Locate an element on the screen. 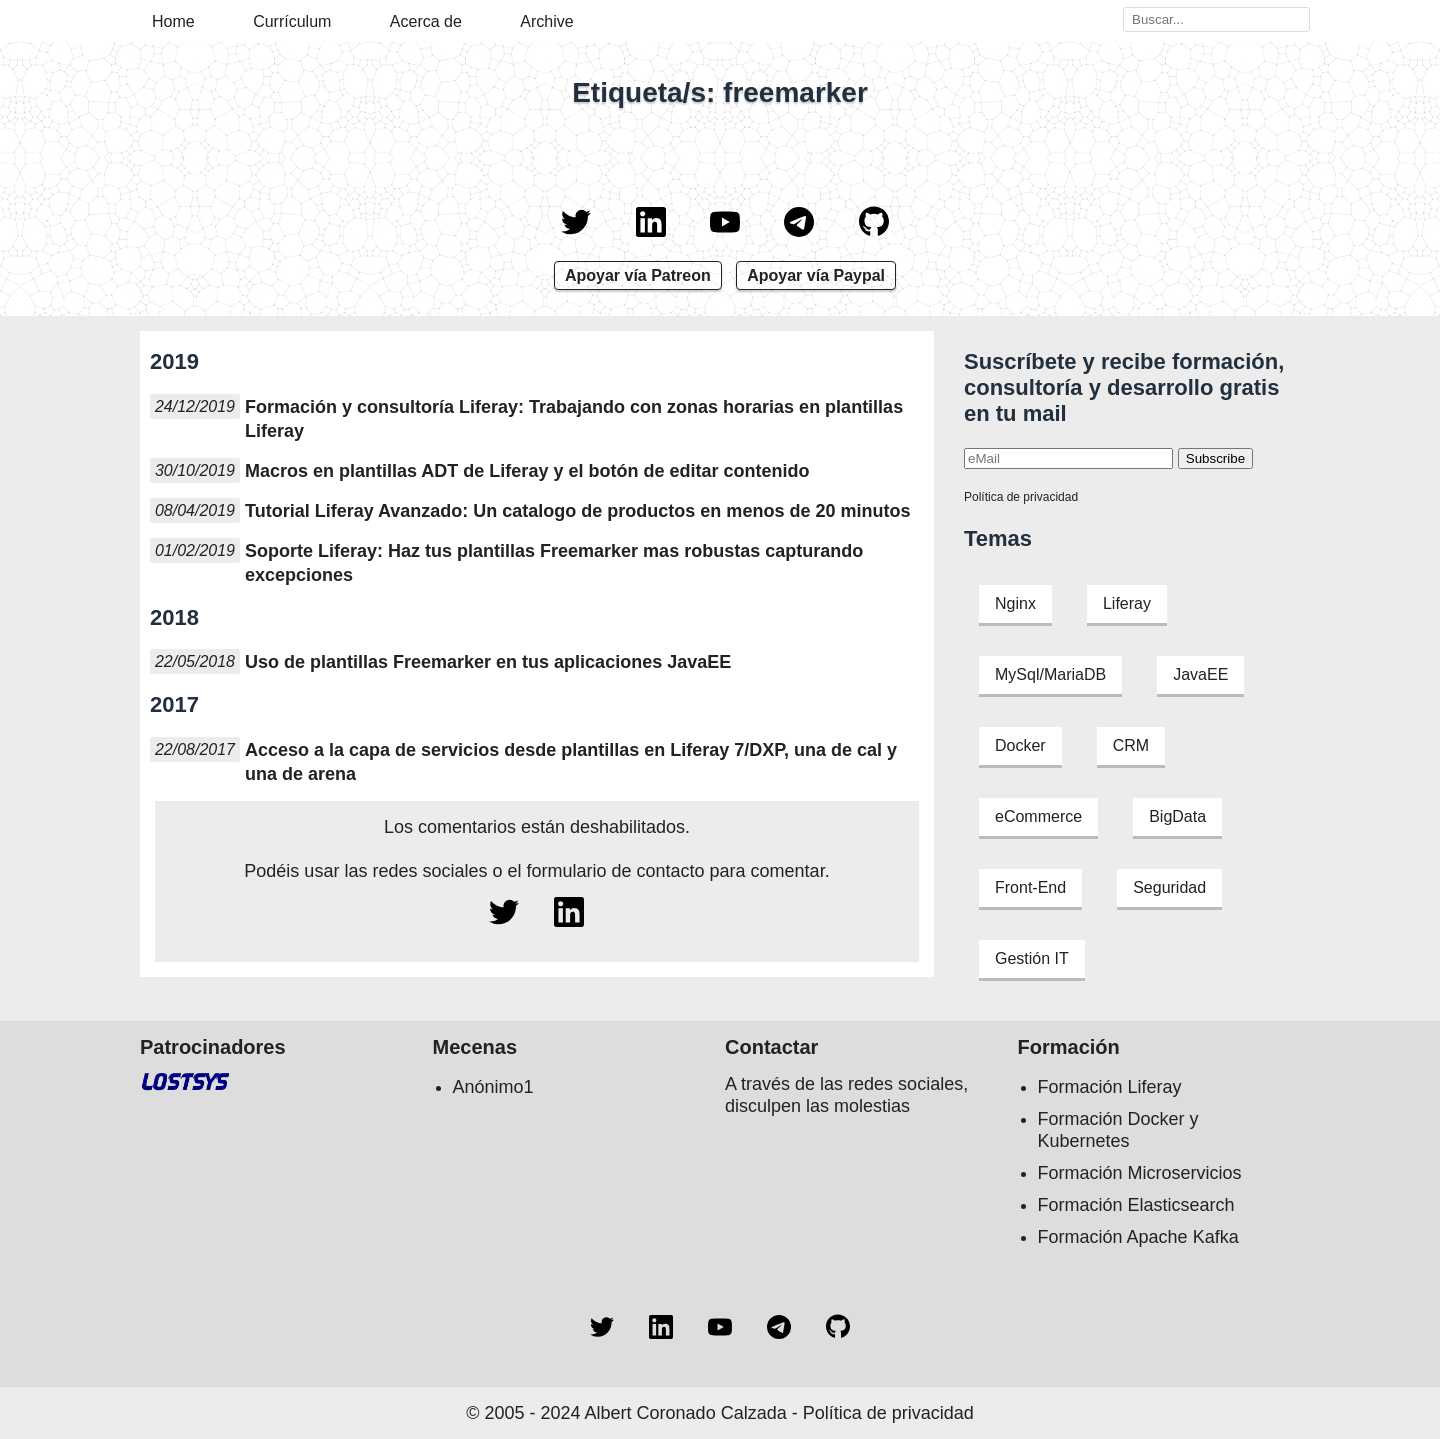 The height and width of the screenshot is (1439, 1440). Formación Liferay is located at coordinates (1110, 1087).